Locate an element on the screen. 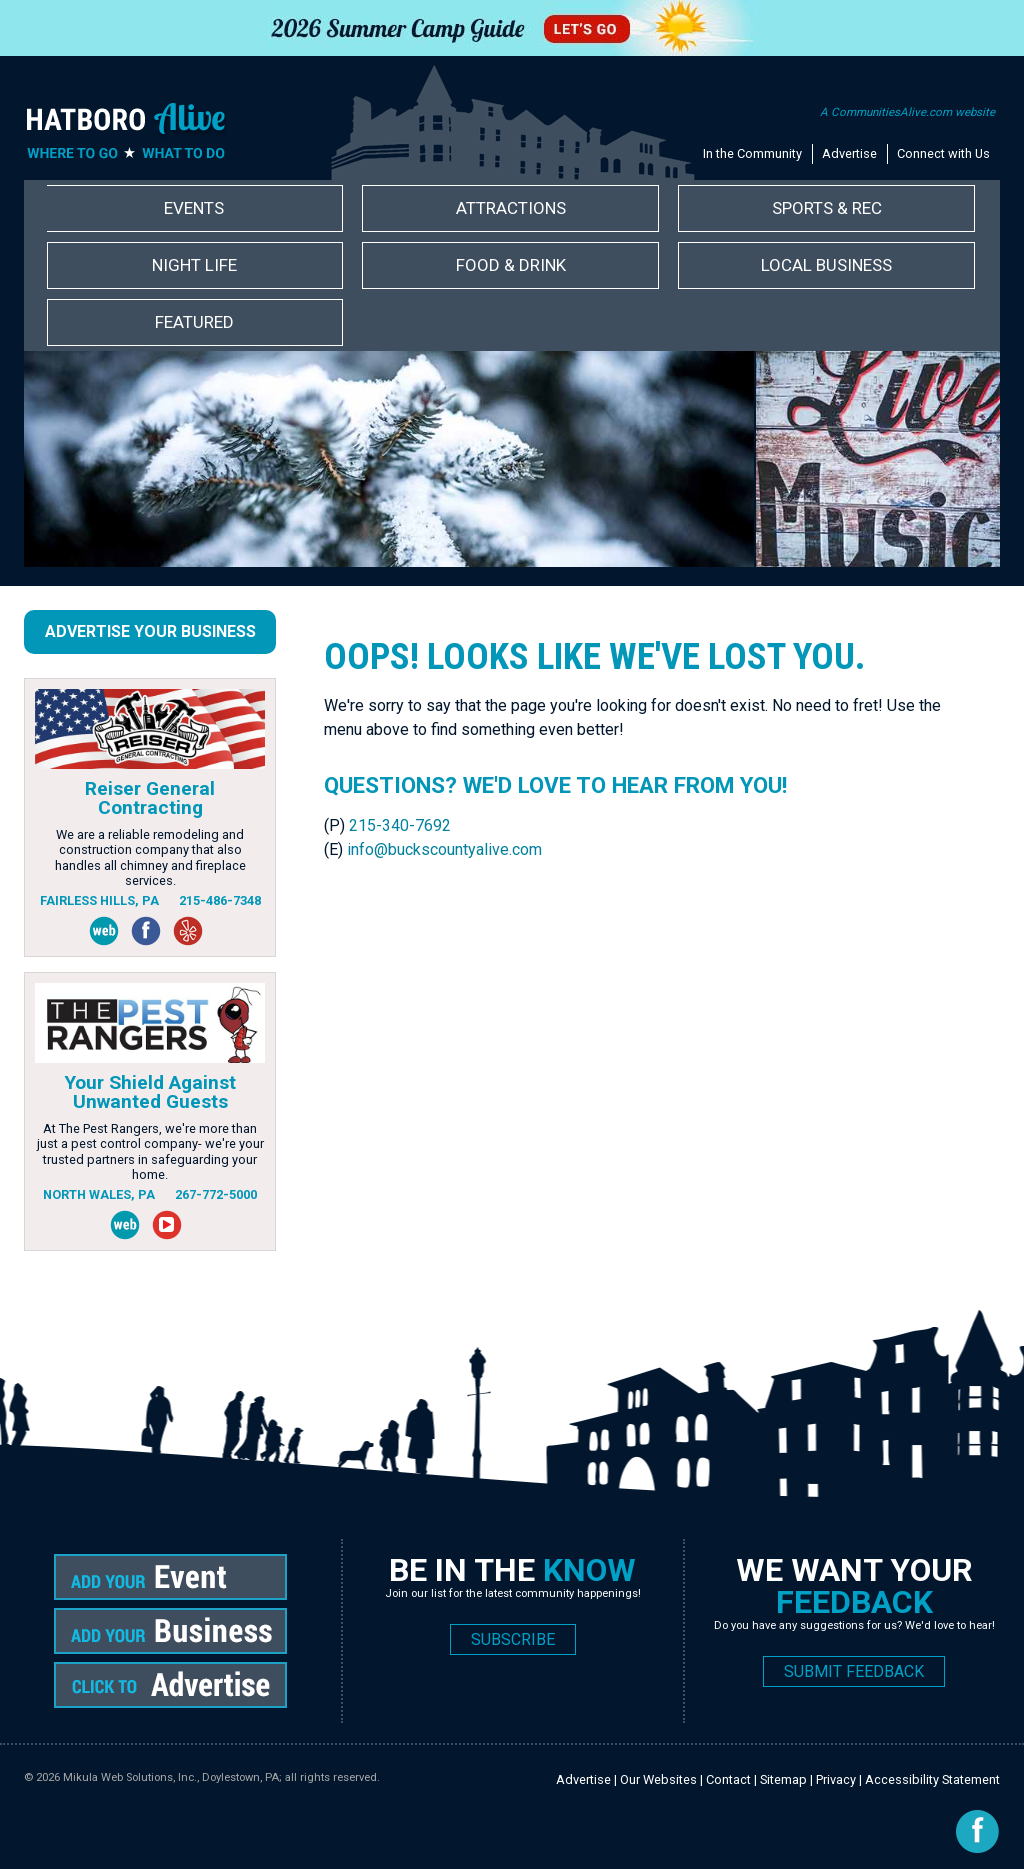 The image size is (1024, 1869). Sports & Rec is located at coordinates (827, 208).